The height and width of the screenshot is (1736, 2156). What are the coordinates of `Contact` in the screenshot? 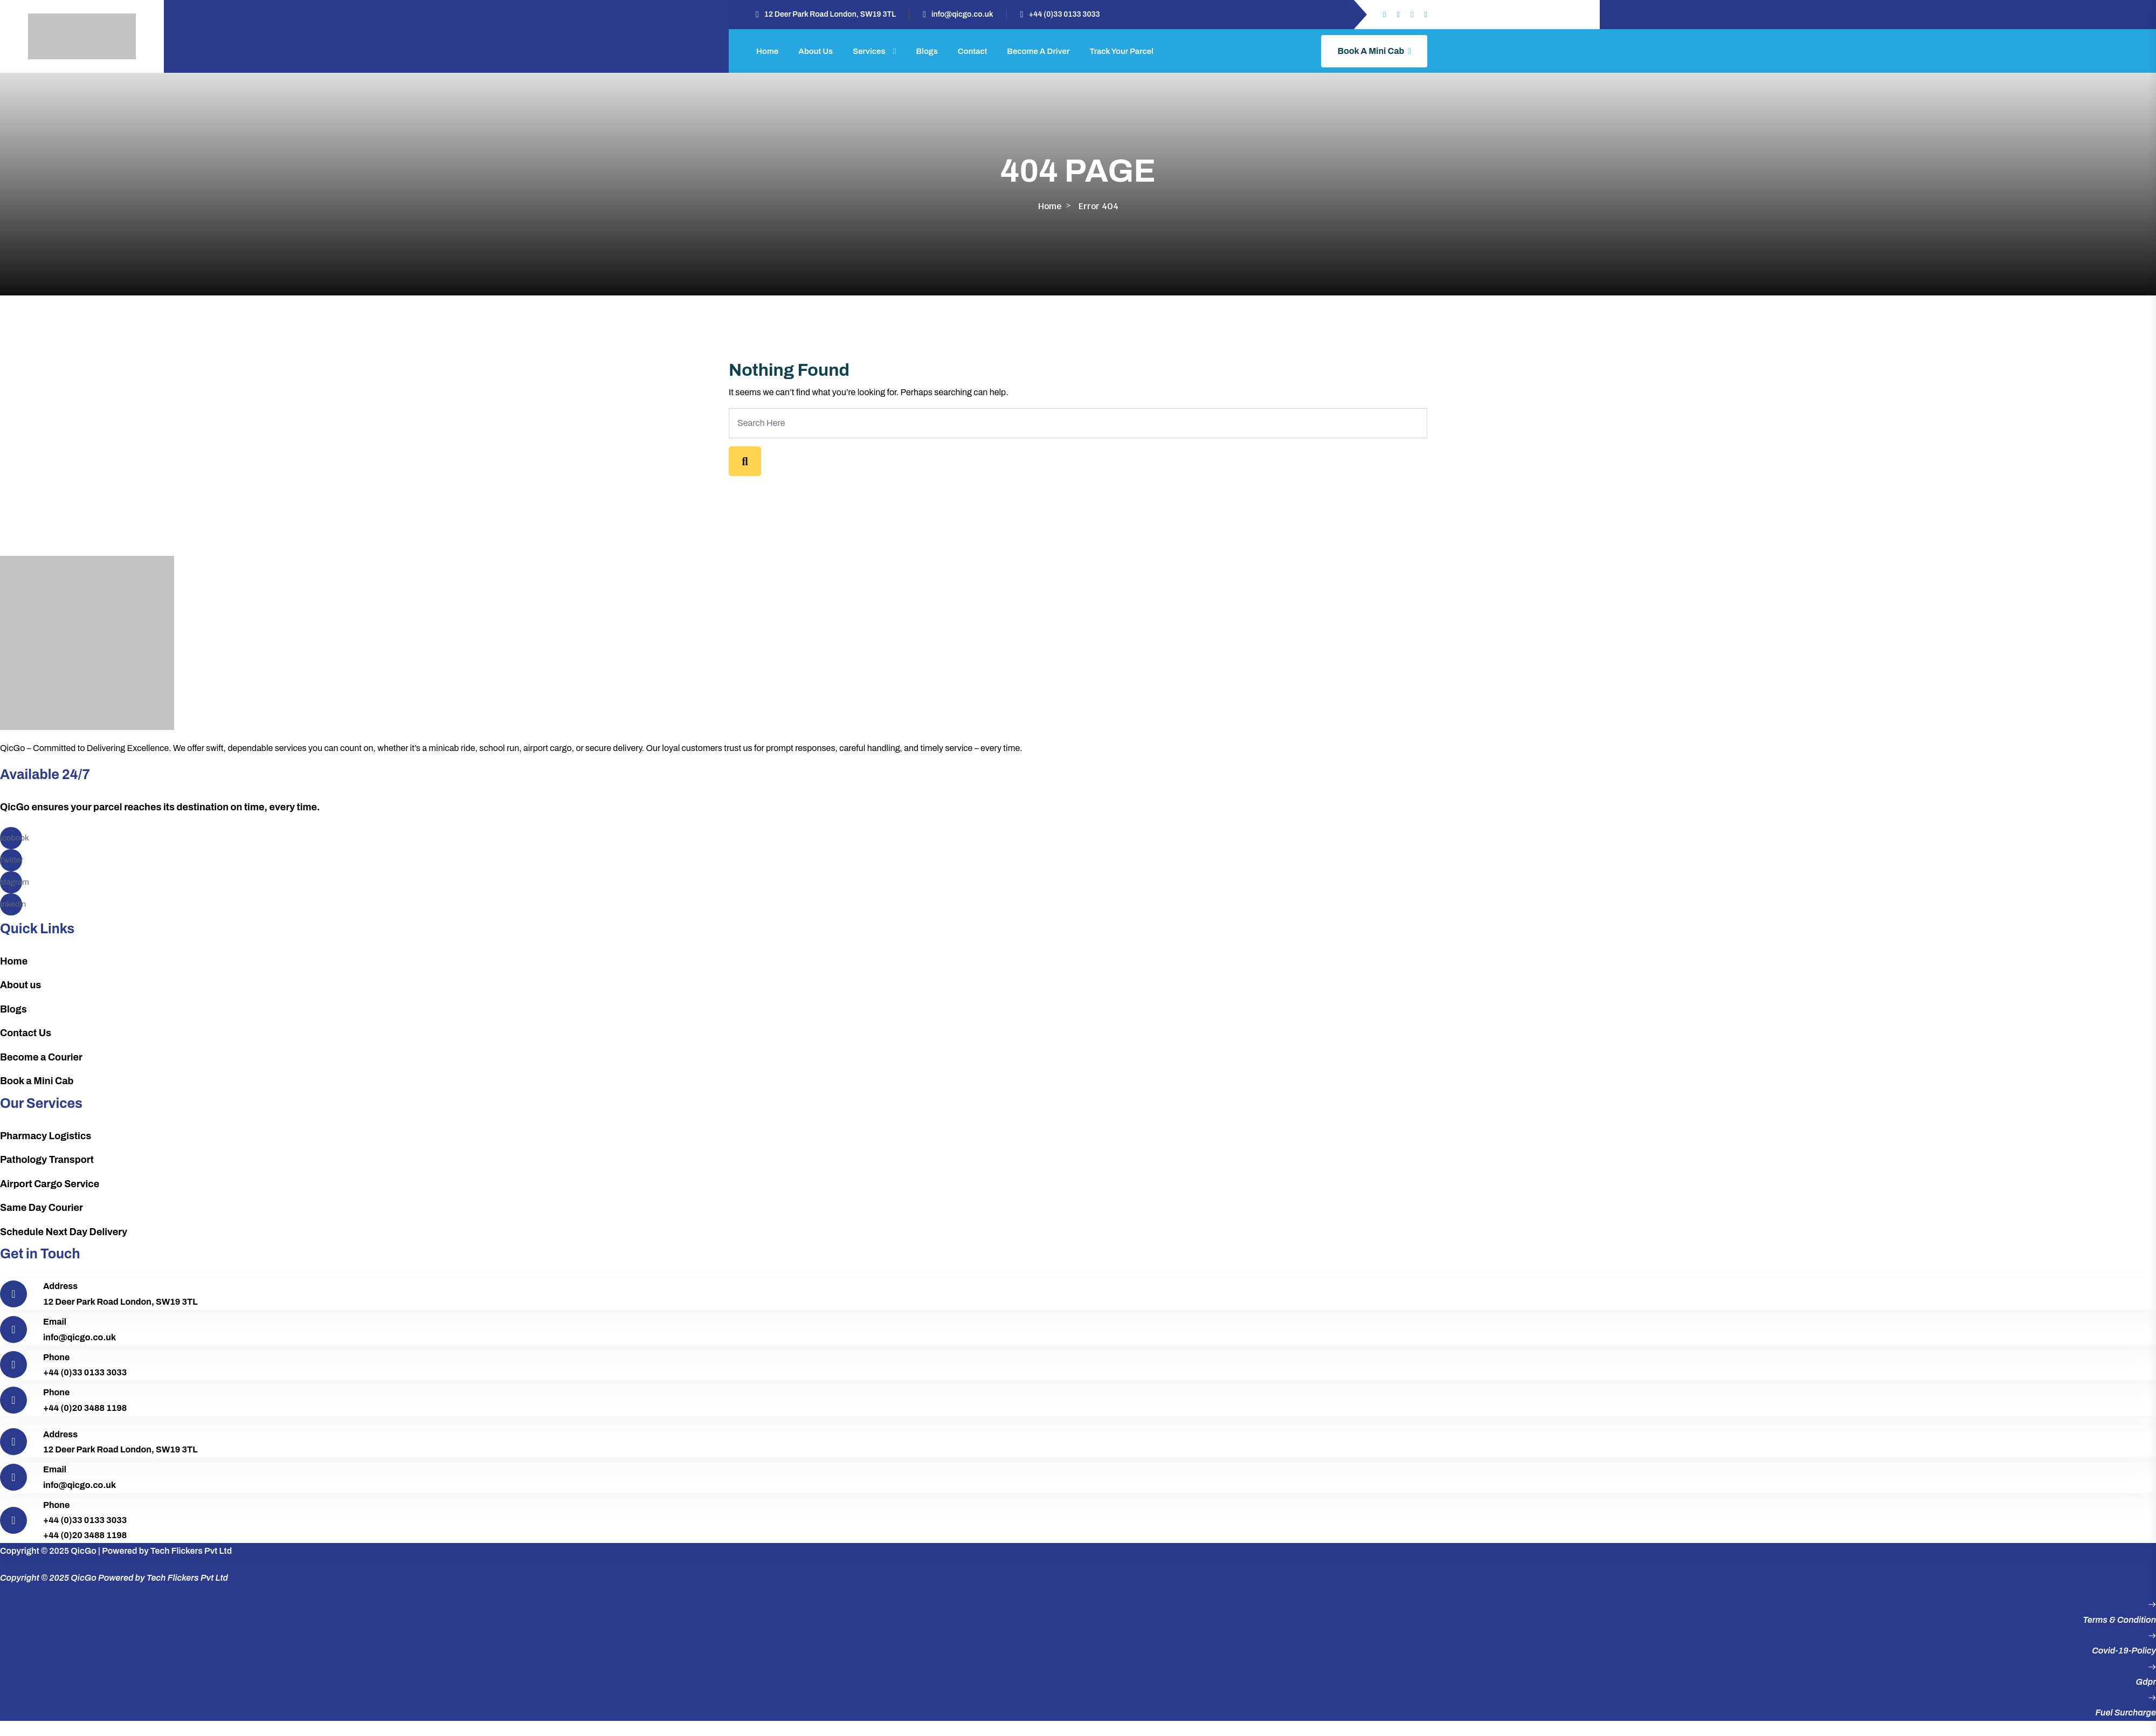 It's located at (972, 51).